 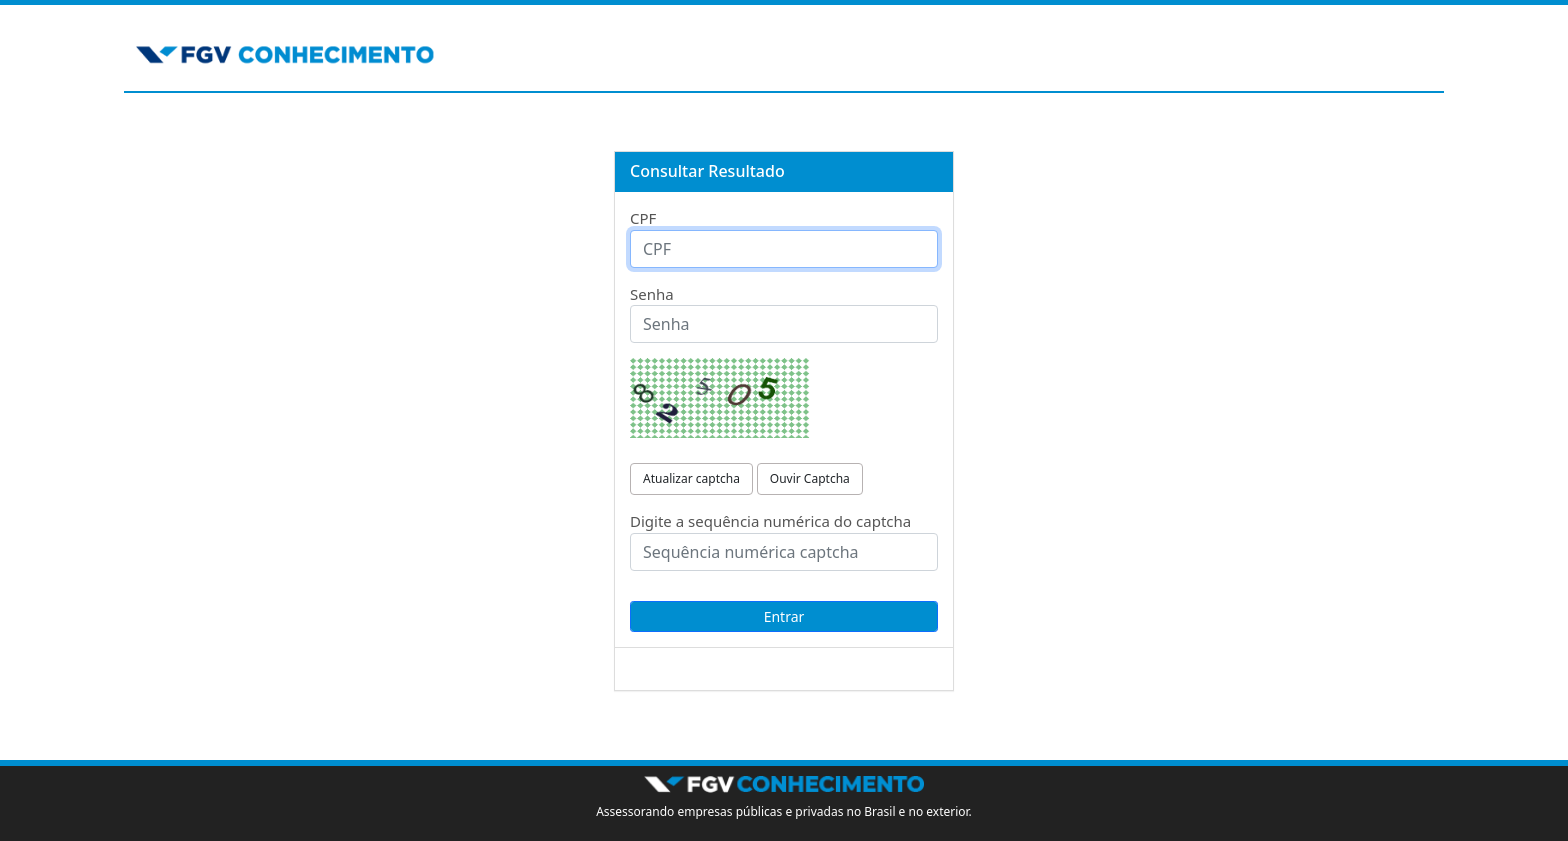 I want to click on CPF, so click(x=643, y=218).